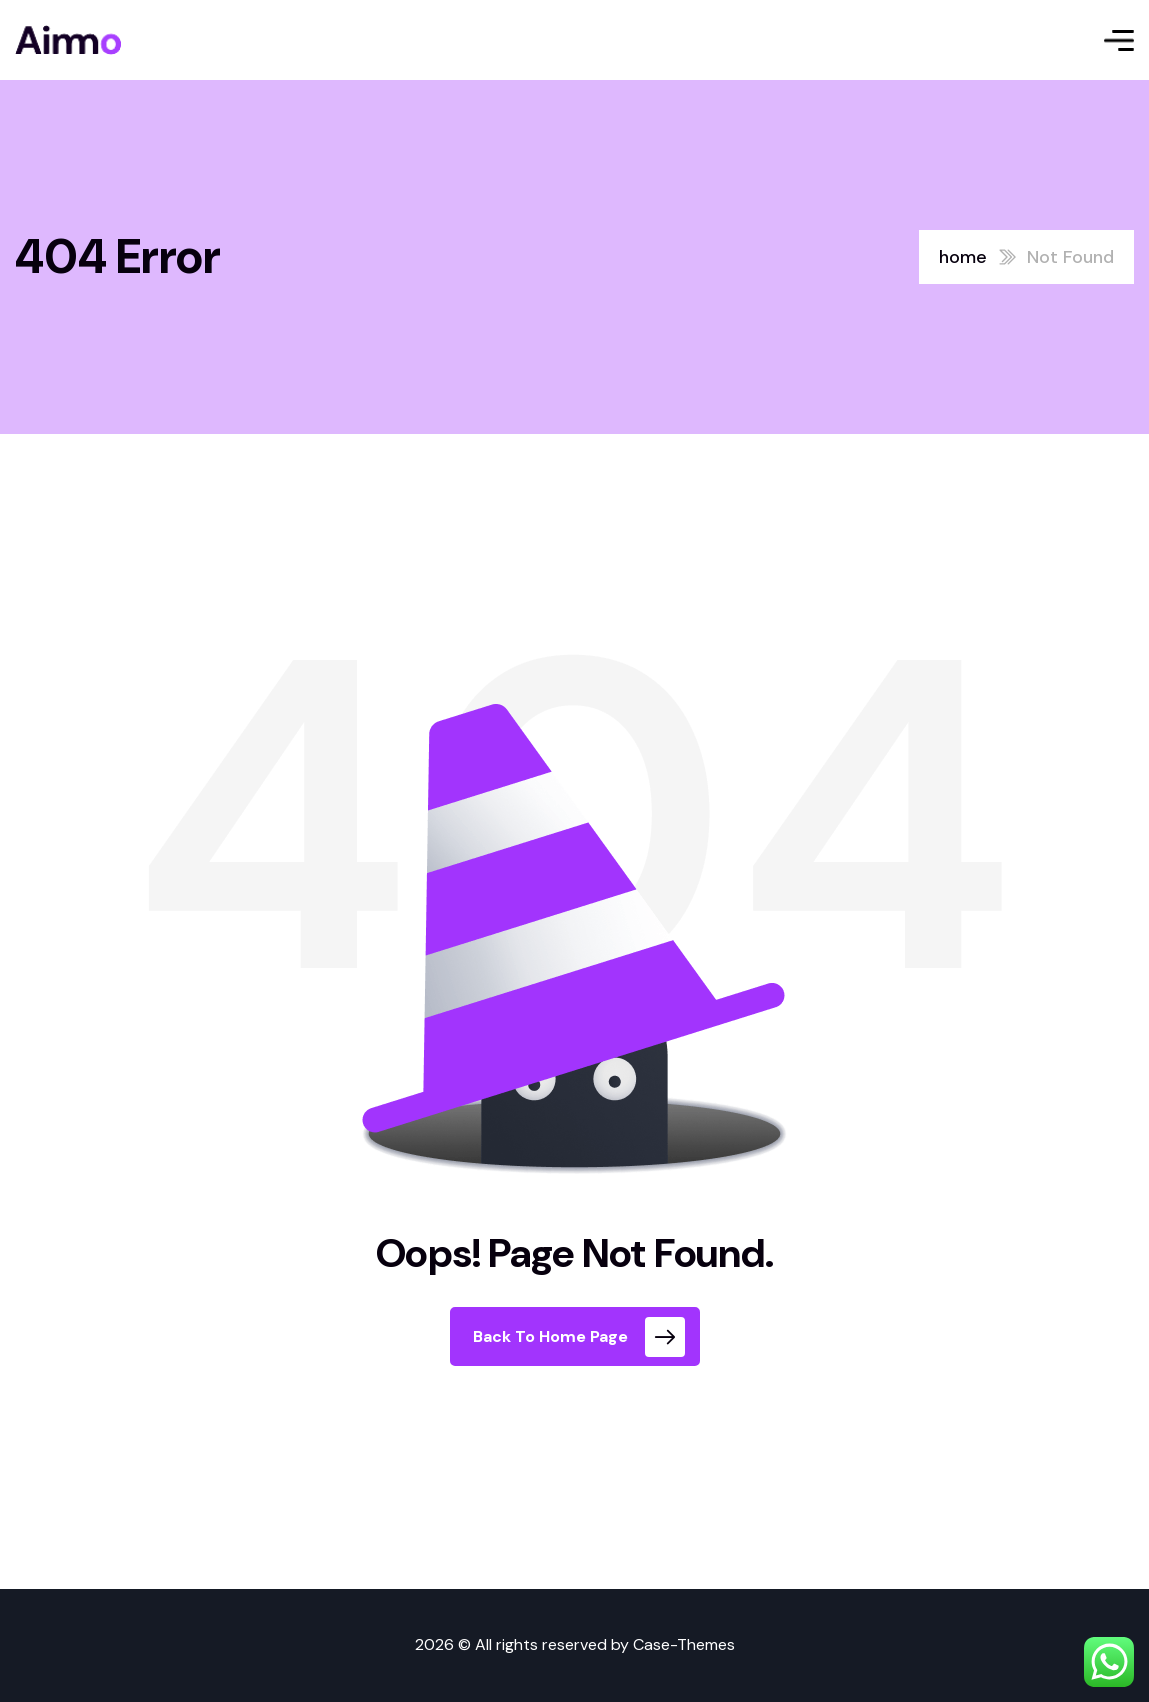 This screenshot has height=1702, width=1149. I want to click on Case-Themes, so click(684, 1644).